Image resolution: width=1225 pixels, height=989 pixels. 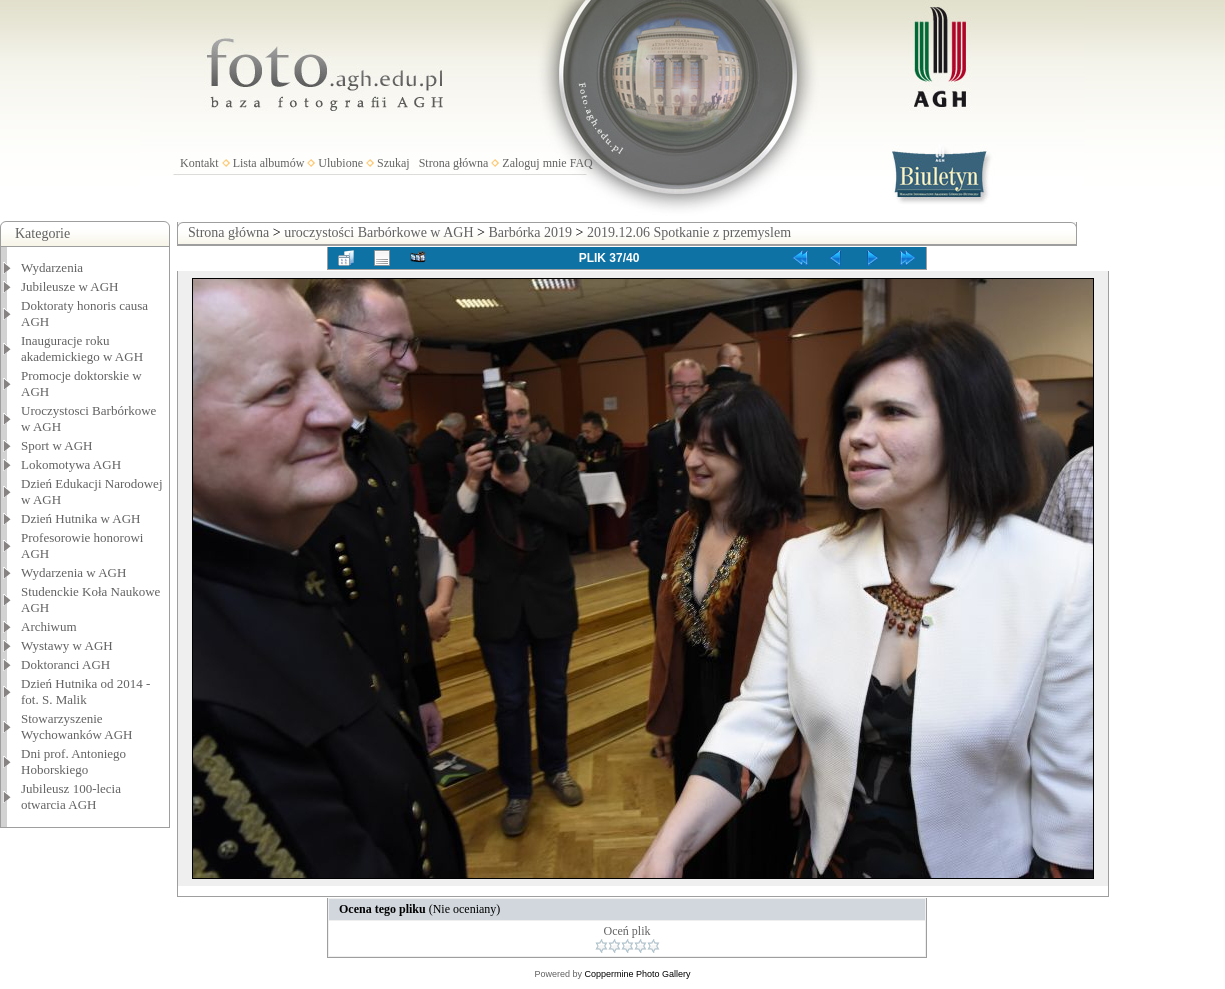 What do you see at coordinates (70, 286) in the screenshot?
I see `Jubileusze w AGH` at bounding box center [70, 286].